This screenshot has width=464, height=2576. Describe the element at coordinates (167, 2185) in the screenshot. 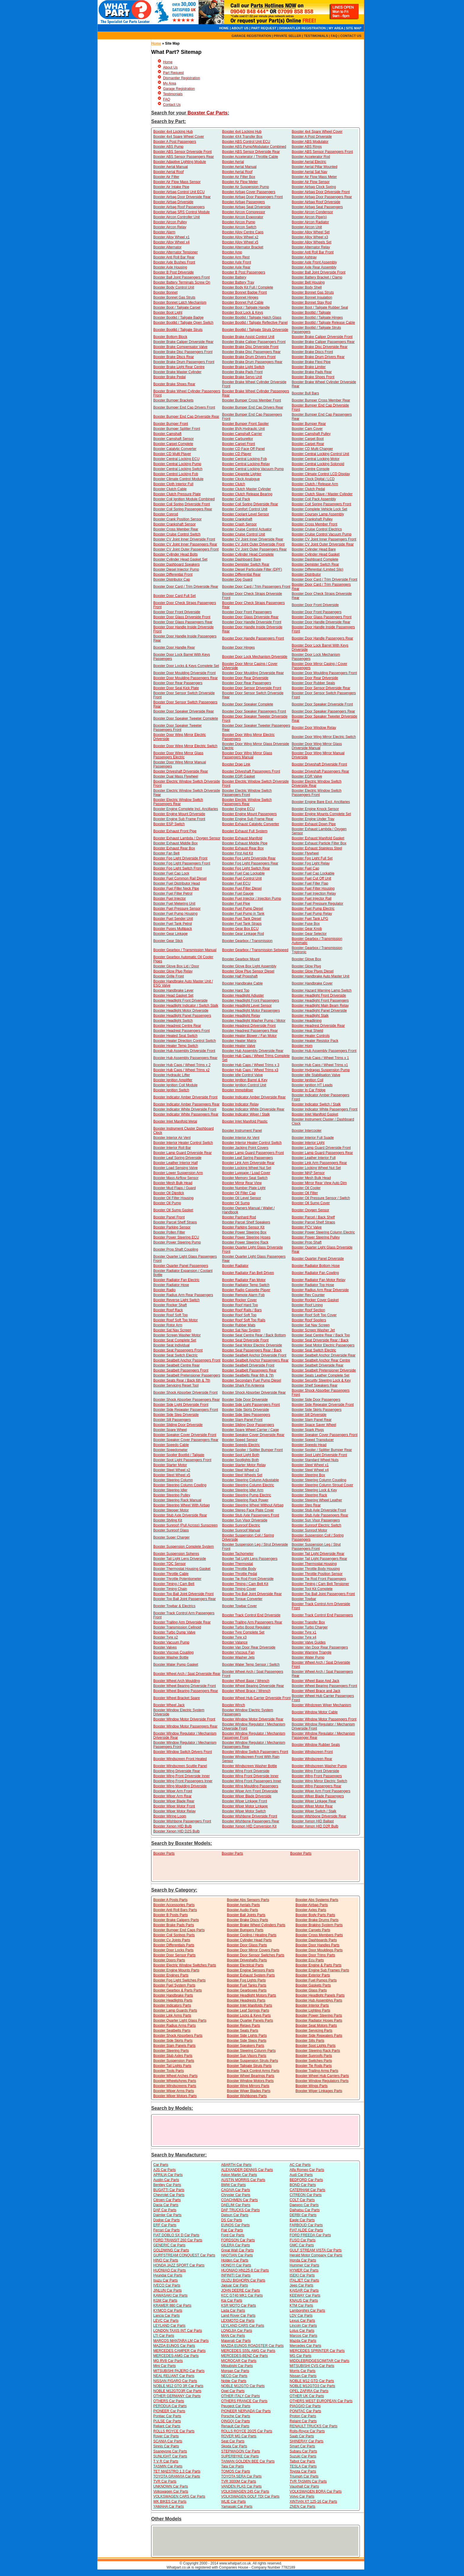

I see `Bentley Car Parts` at that location.